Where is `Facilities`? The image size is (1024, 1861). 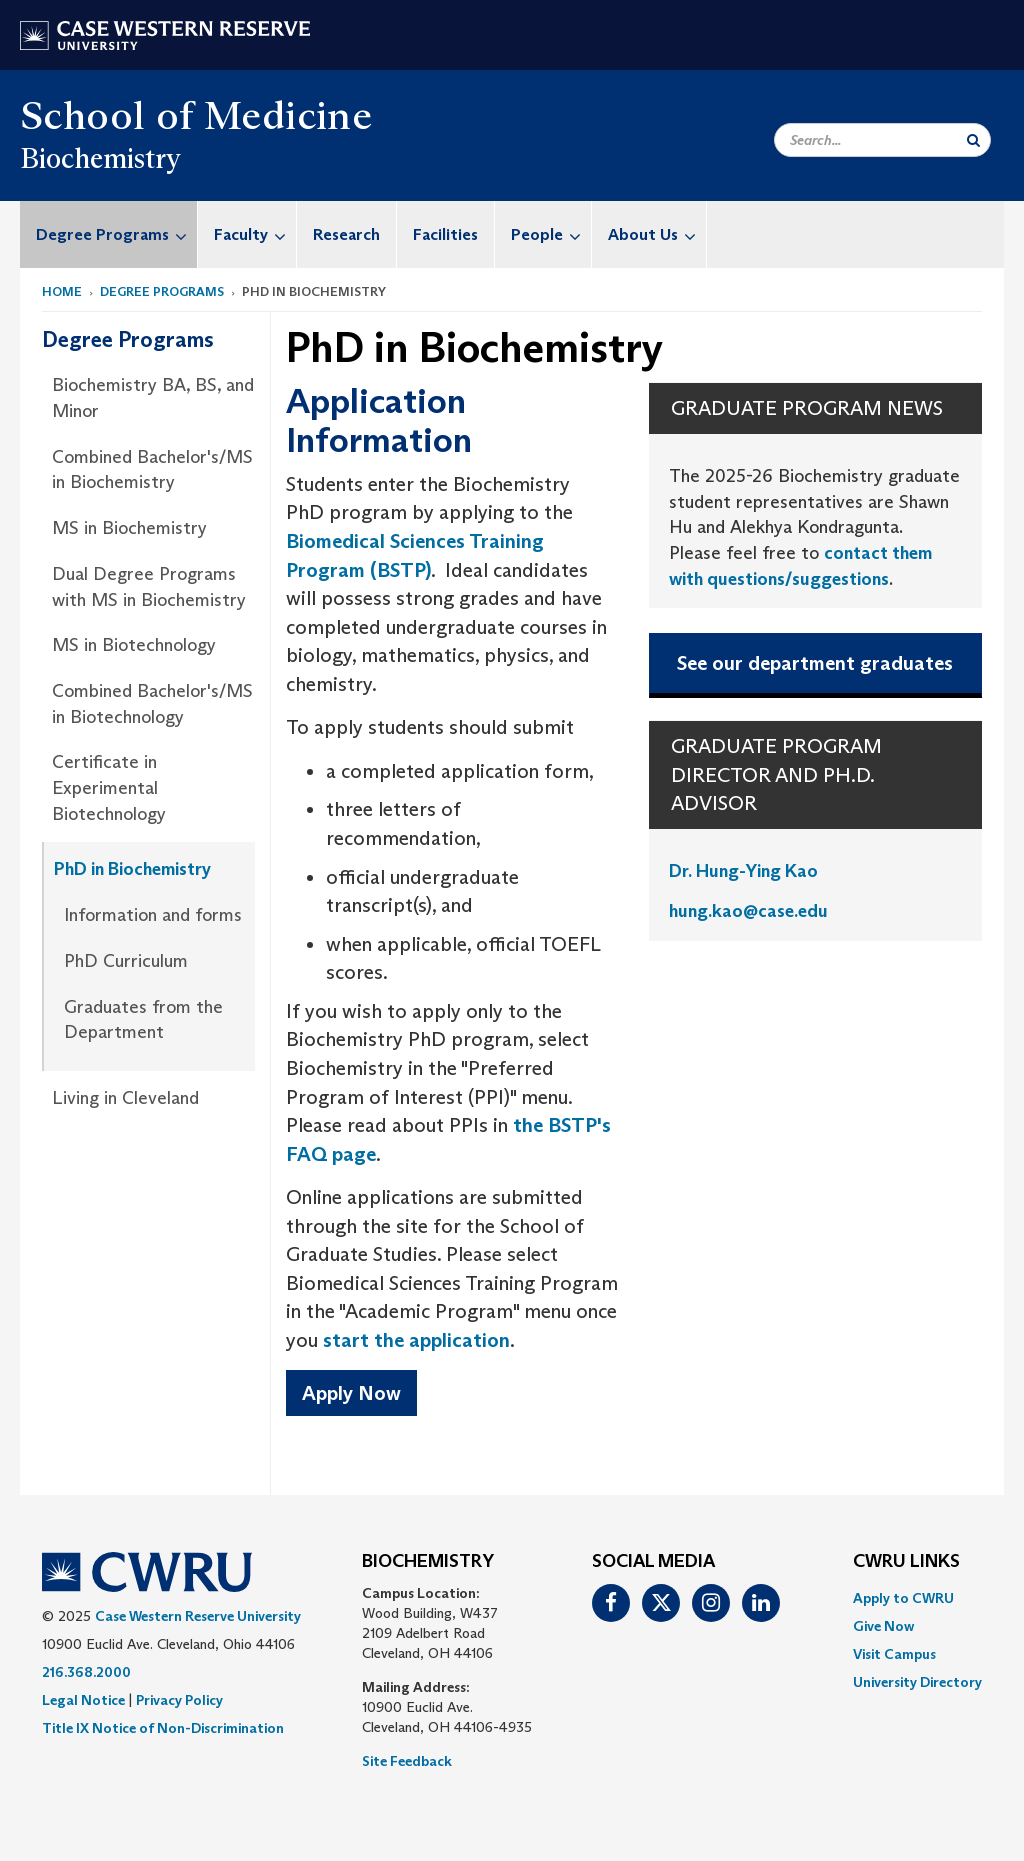
Facilities is located at coordinates (445, 234).